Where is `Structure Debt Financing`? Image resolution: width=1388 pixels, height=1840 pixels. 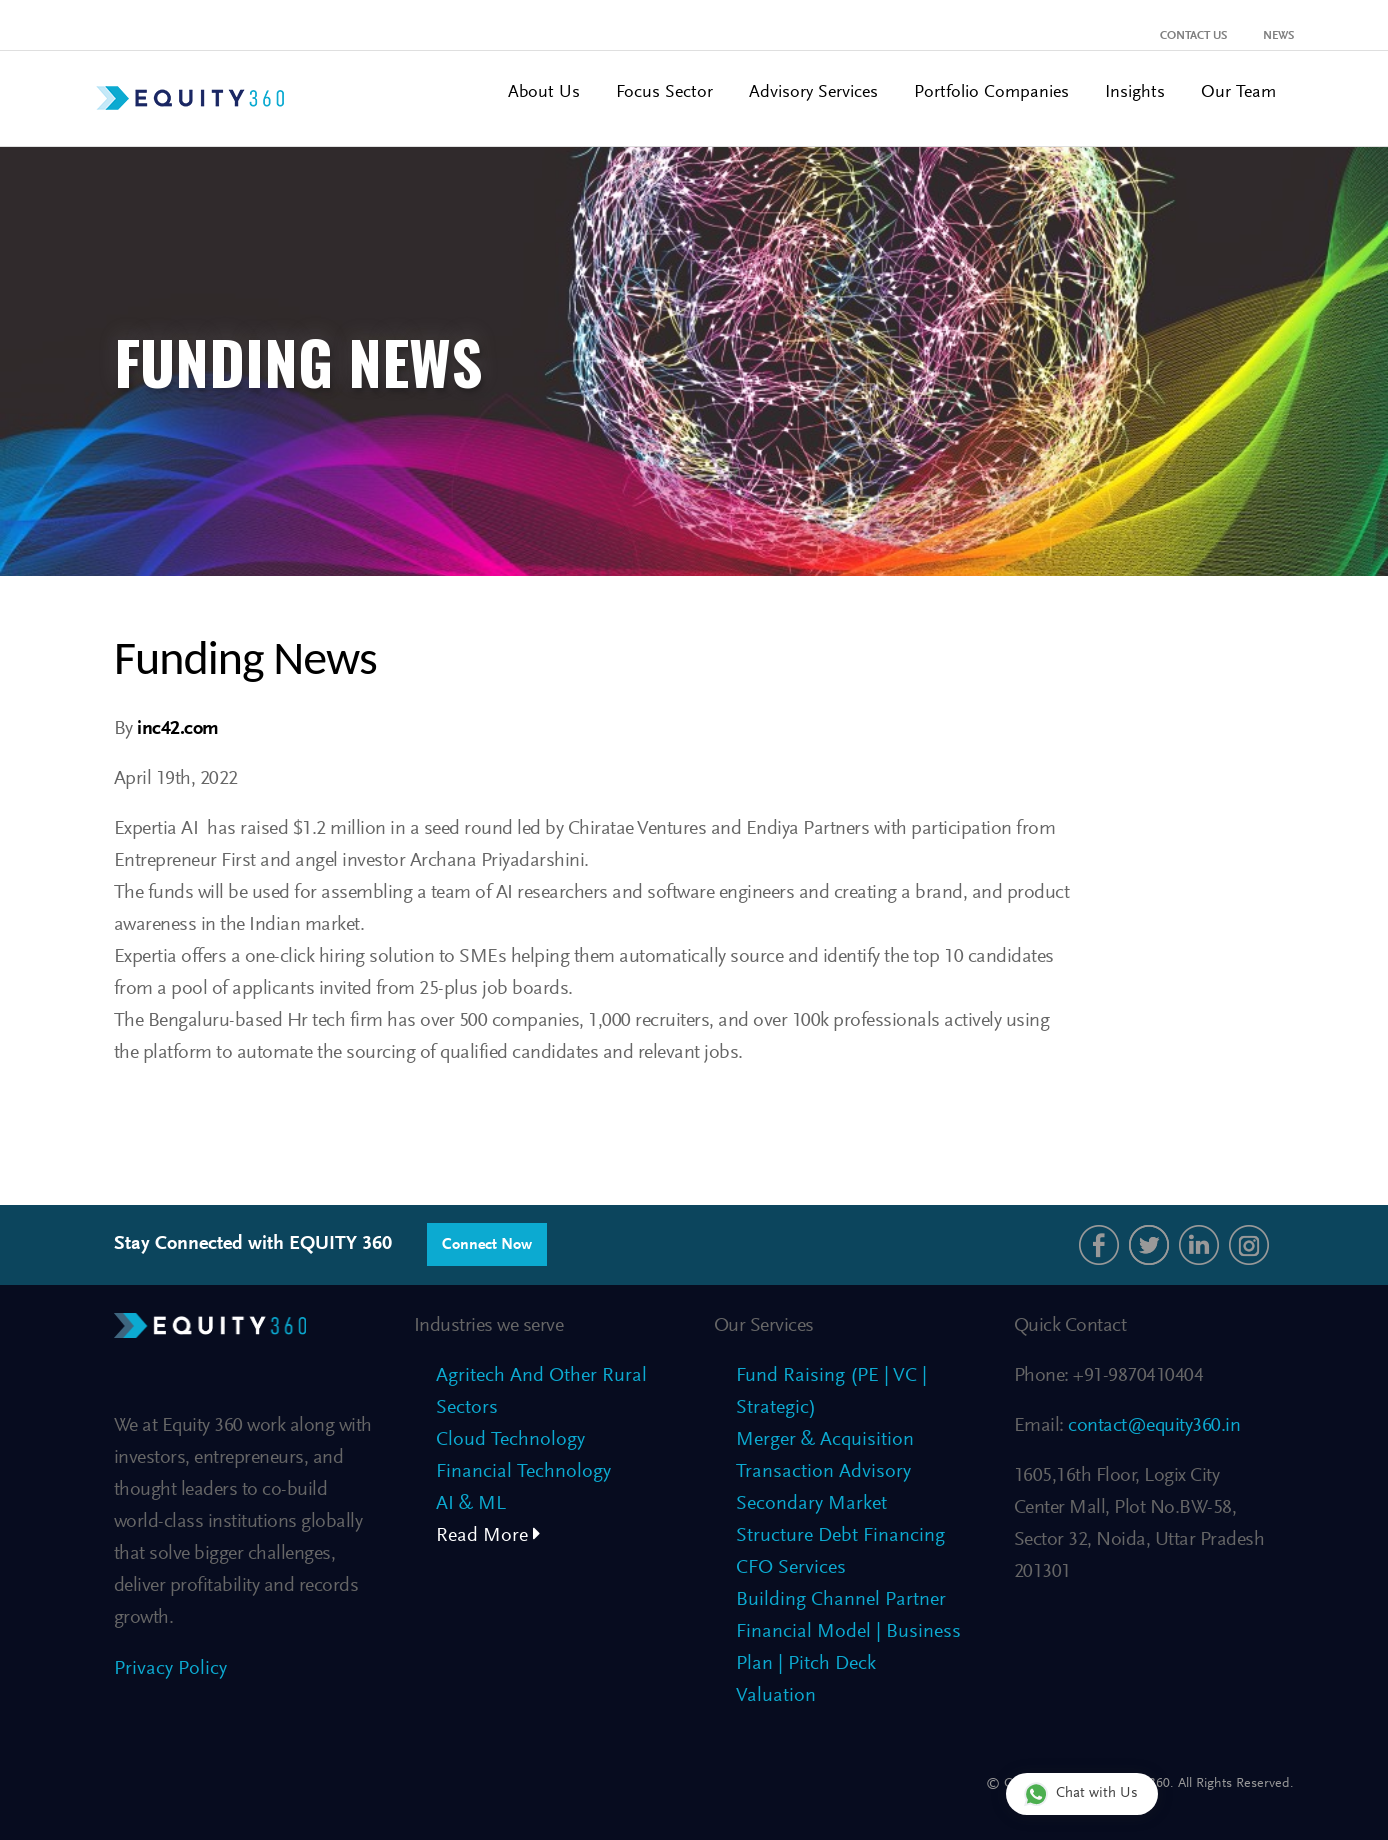 Structure Debt Financing is located at coordinates (840, 1536).